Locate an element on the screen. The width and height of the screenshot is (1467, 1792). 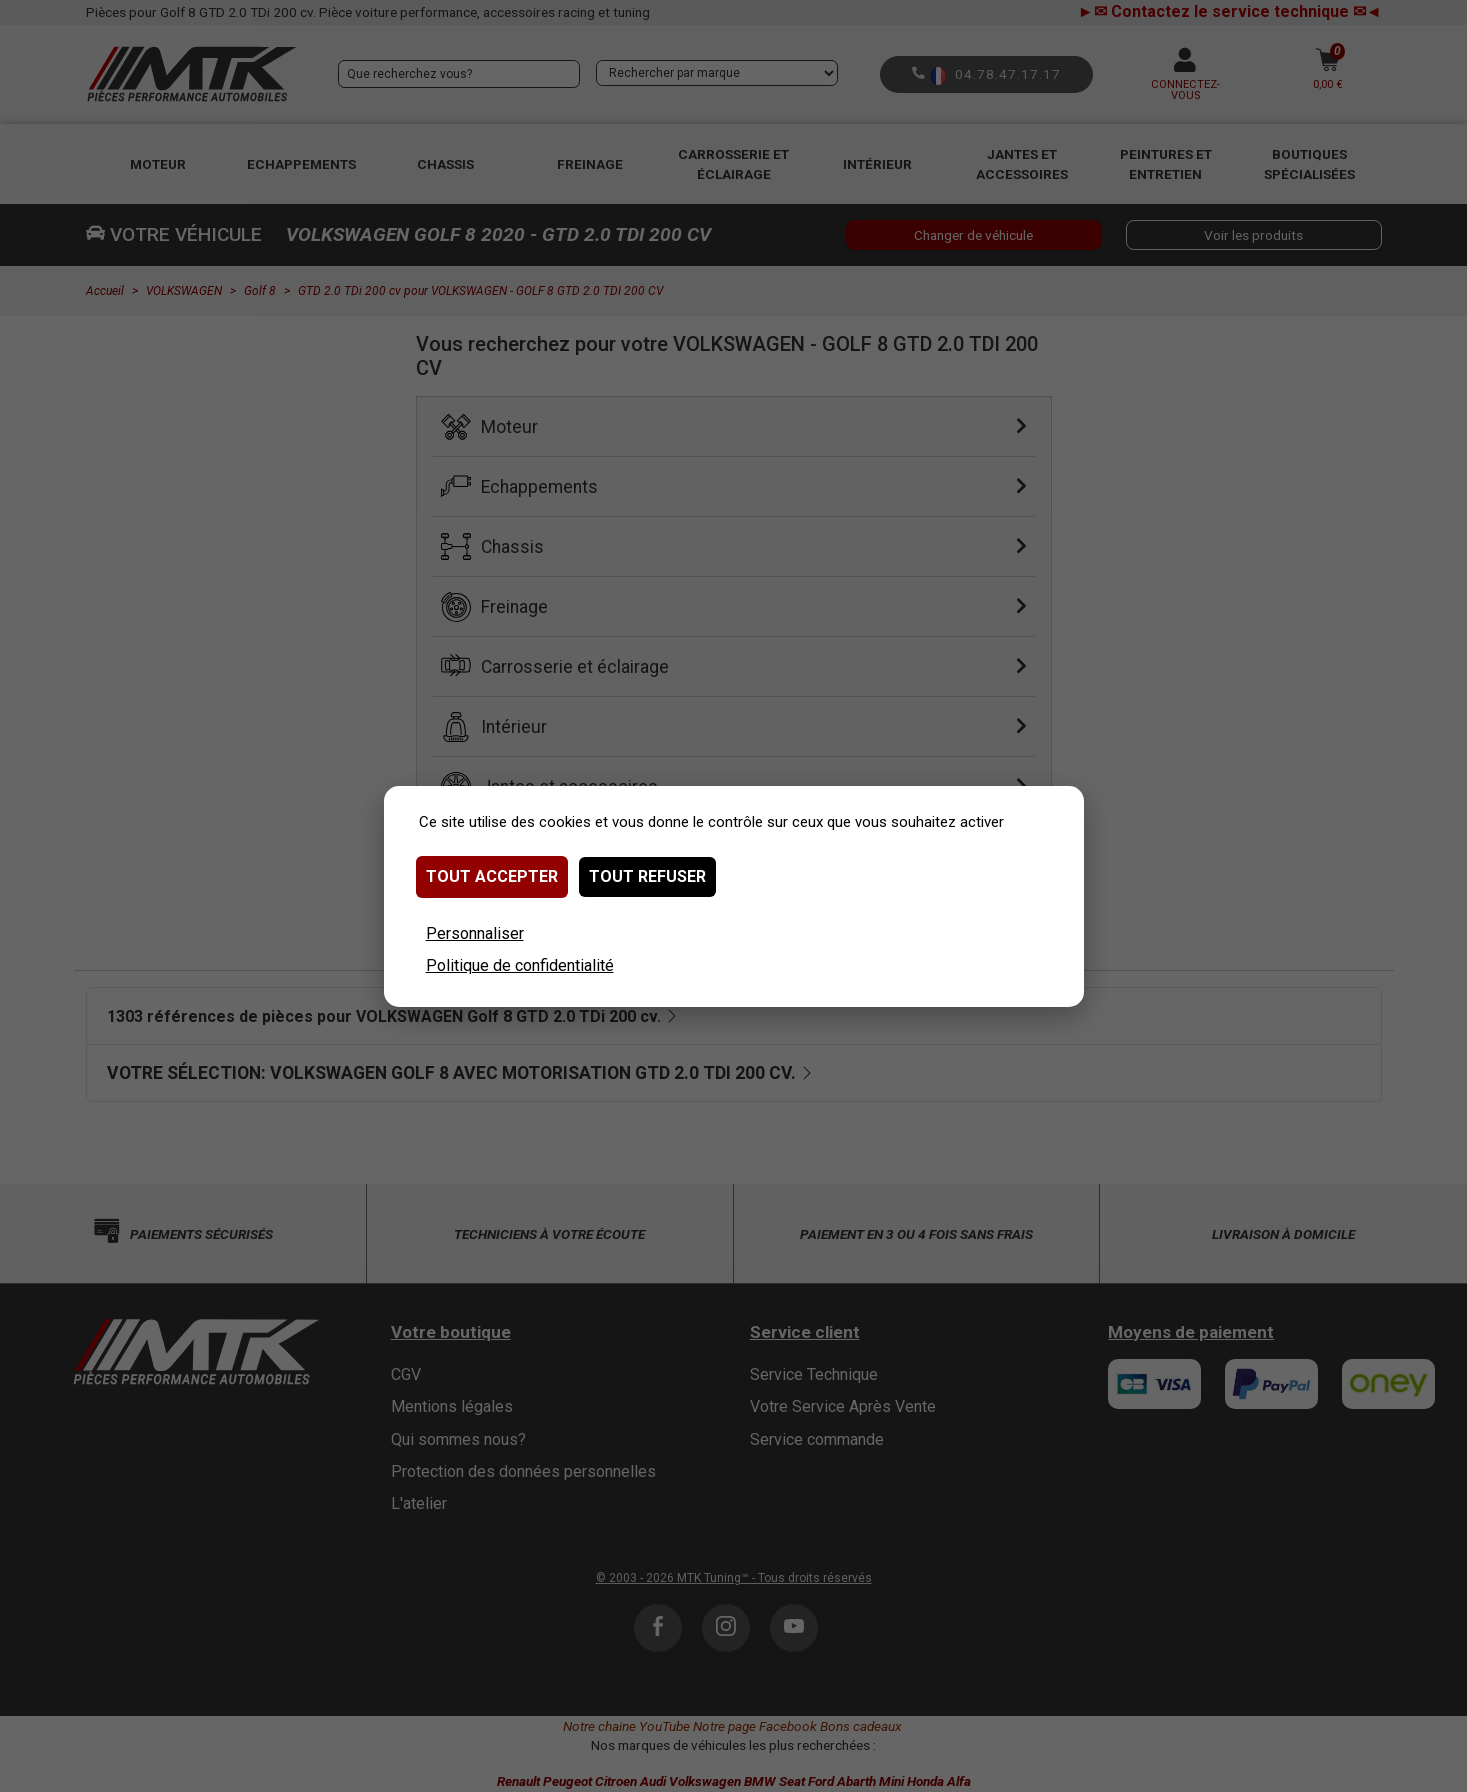
Tout accepter [Cookies : Tout accepter] is located at coordinates (492, 876).